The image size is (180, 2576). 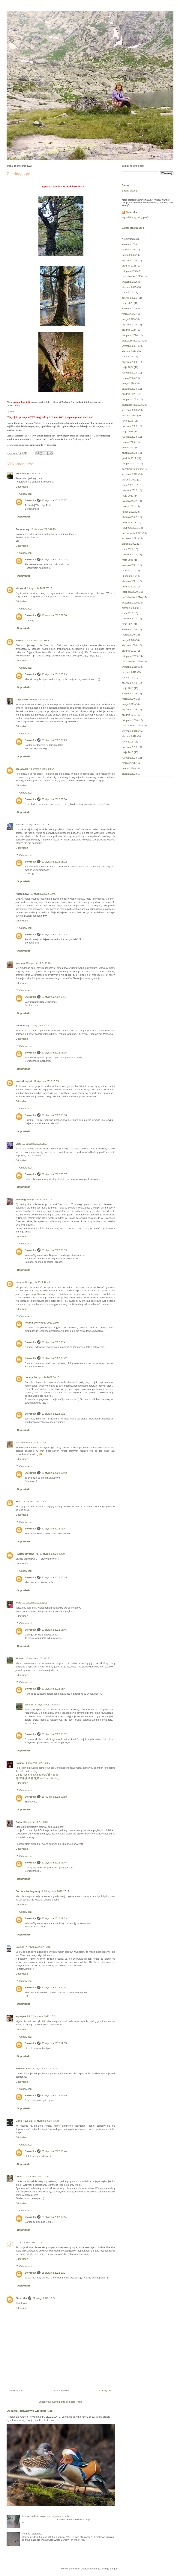 I want to click on września 2020, so click(x=130, y=602).